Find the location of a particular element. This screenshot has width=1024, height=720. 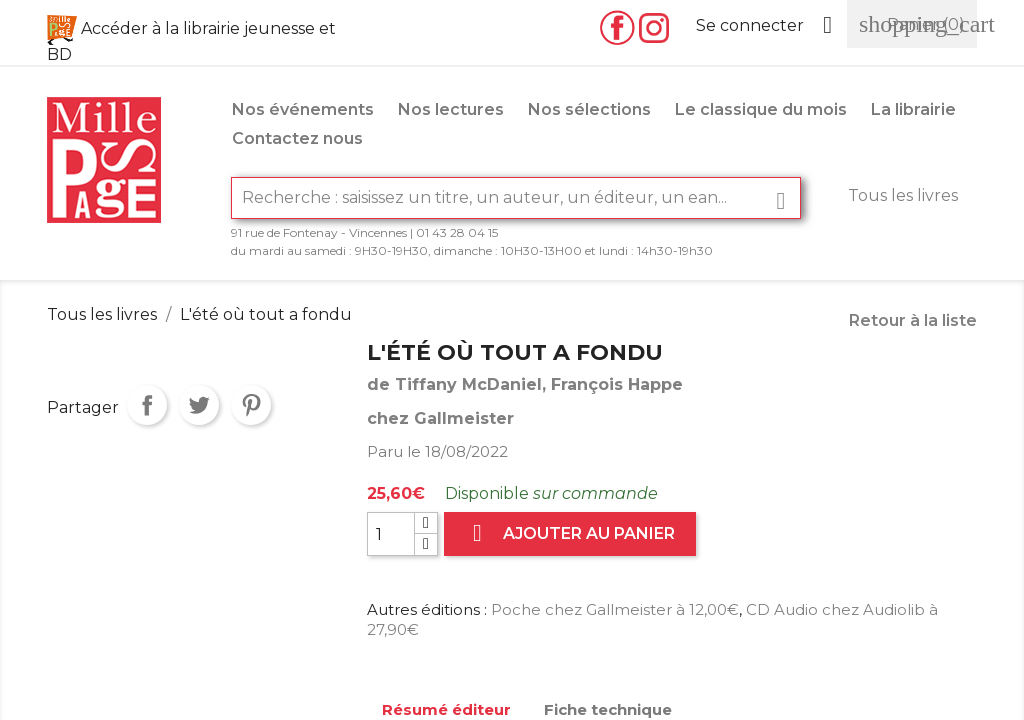

Poche chez Gallmeister à 12,00€ is located at coordinates (615, 609).